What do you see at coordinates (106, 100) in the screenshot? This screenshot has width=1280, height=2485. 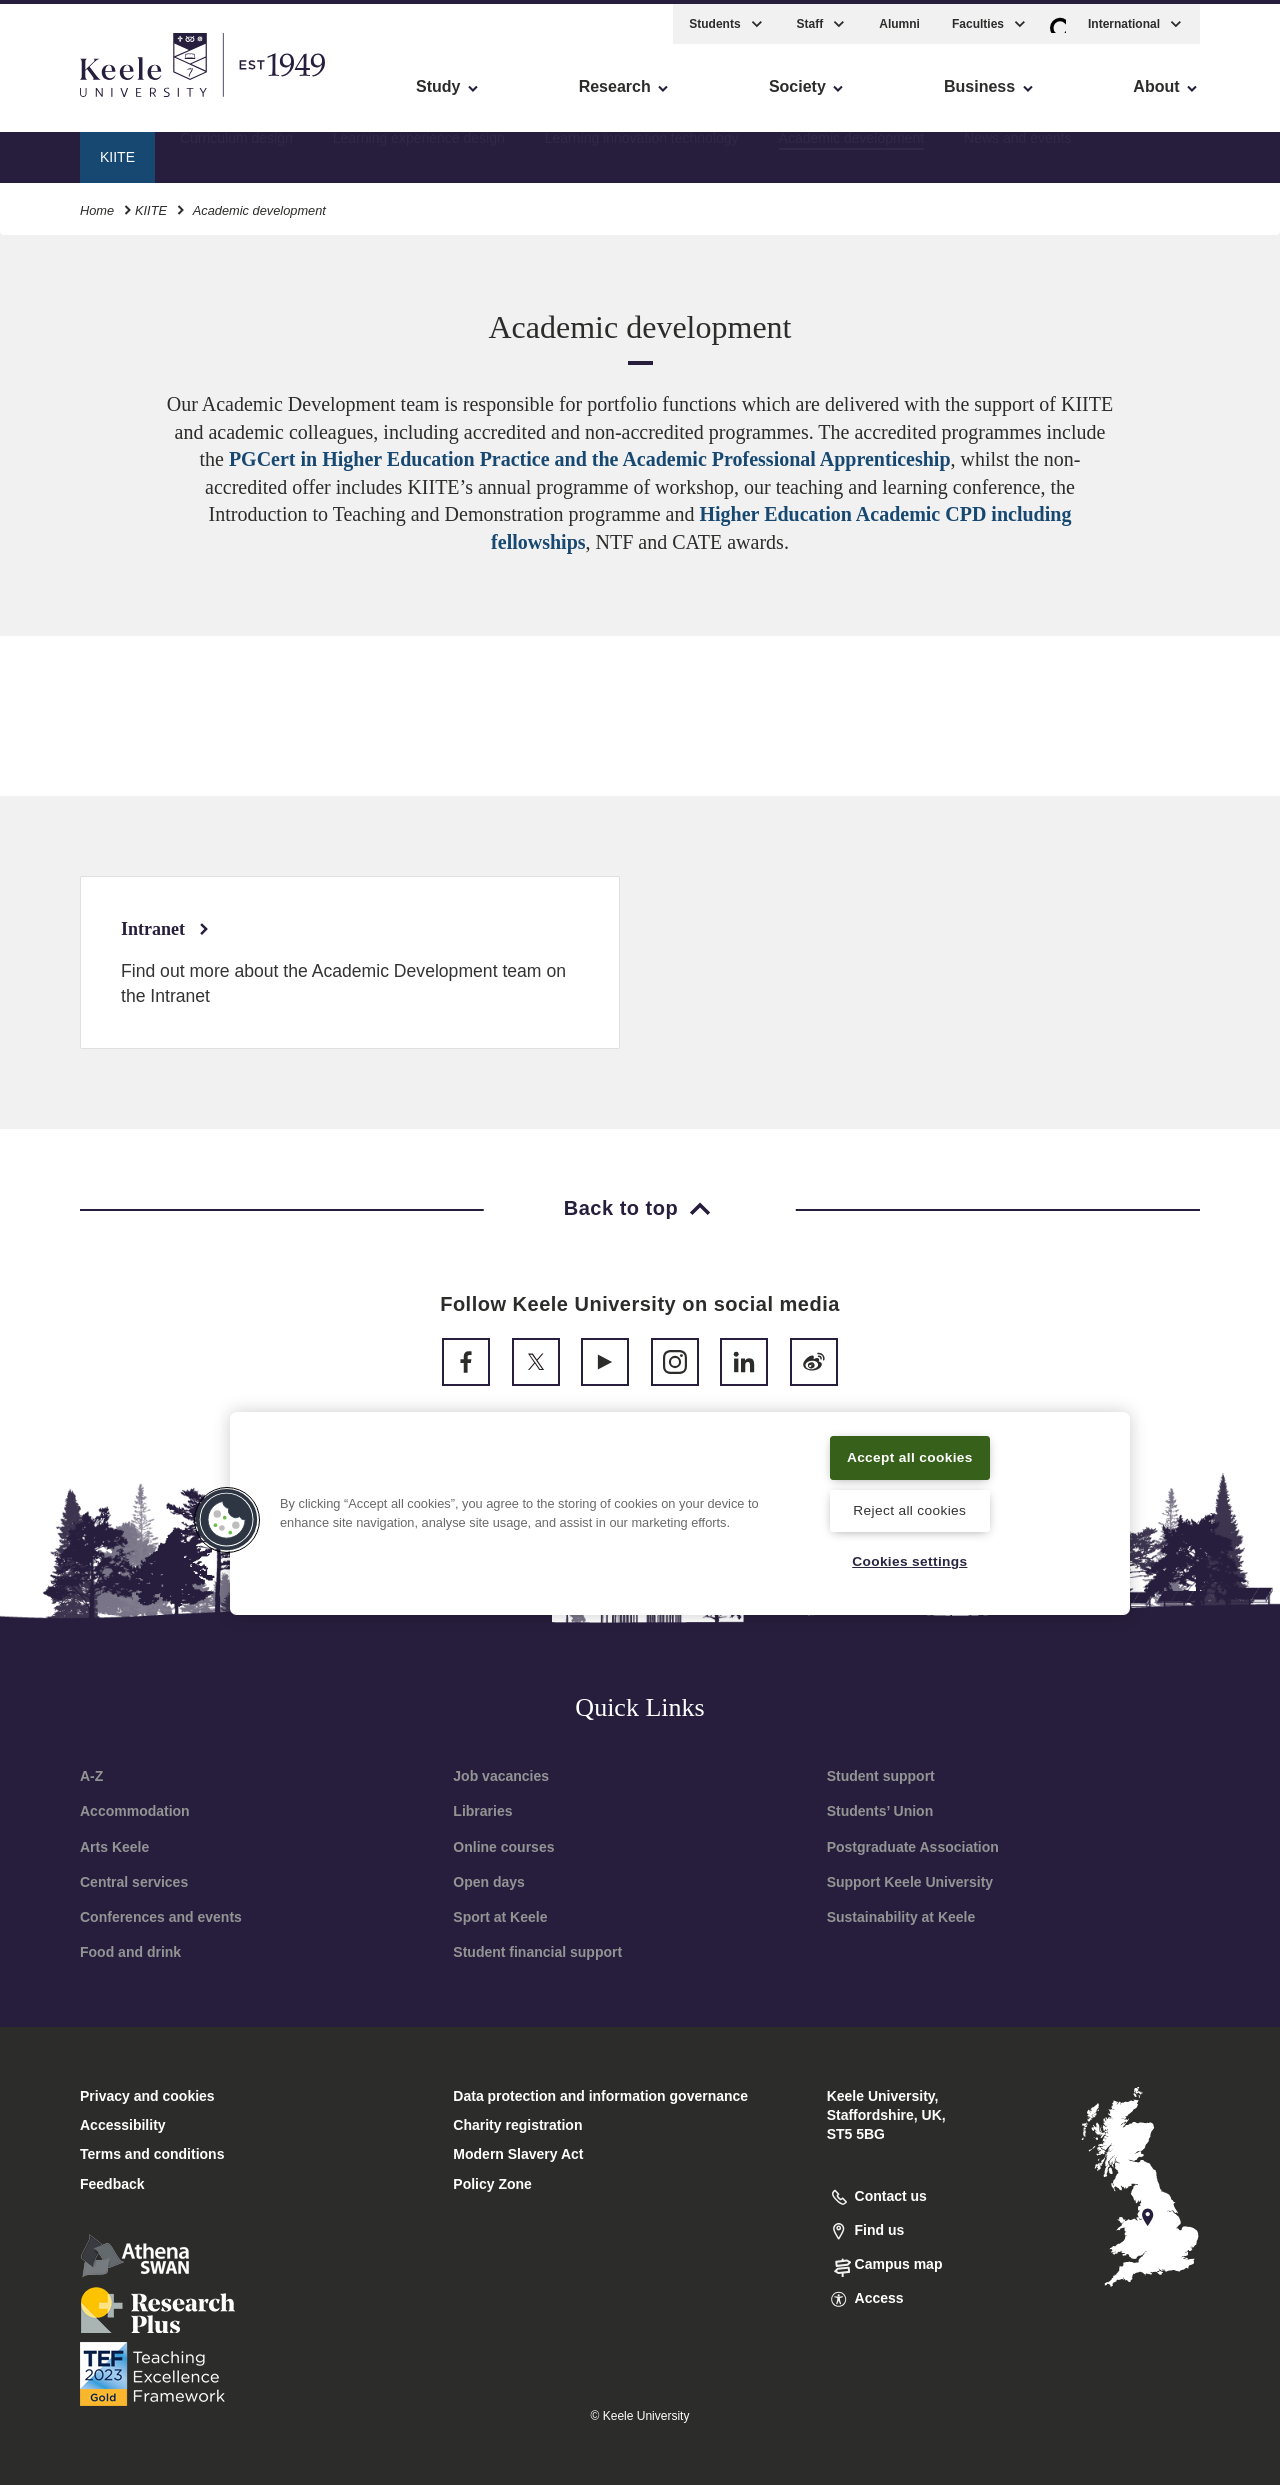 I see `Skip to main content` at bounding box center [106, 100].